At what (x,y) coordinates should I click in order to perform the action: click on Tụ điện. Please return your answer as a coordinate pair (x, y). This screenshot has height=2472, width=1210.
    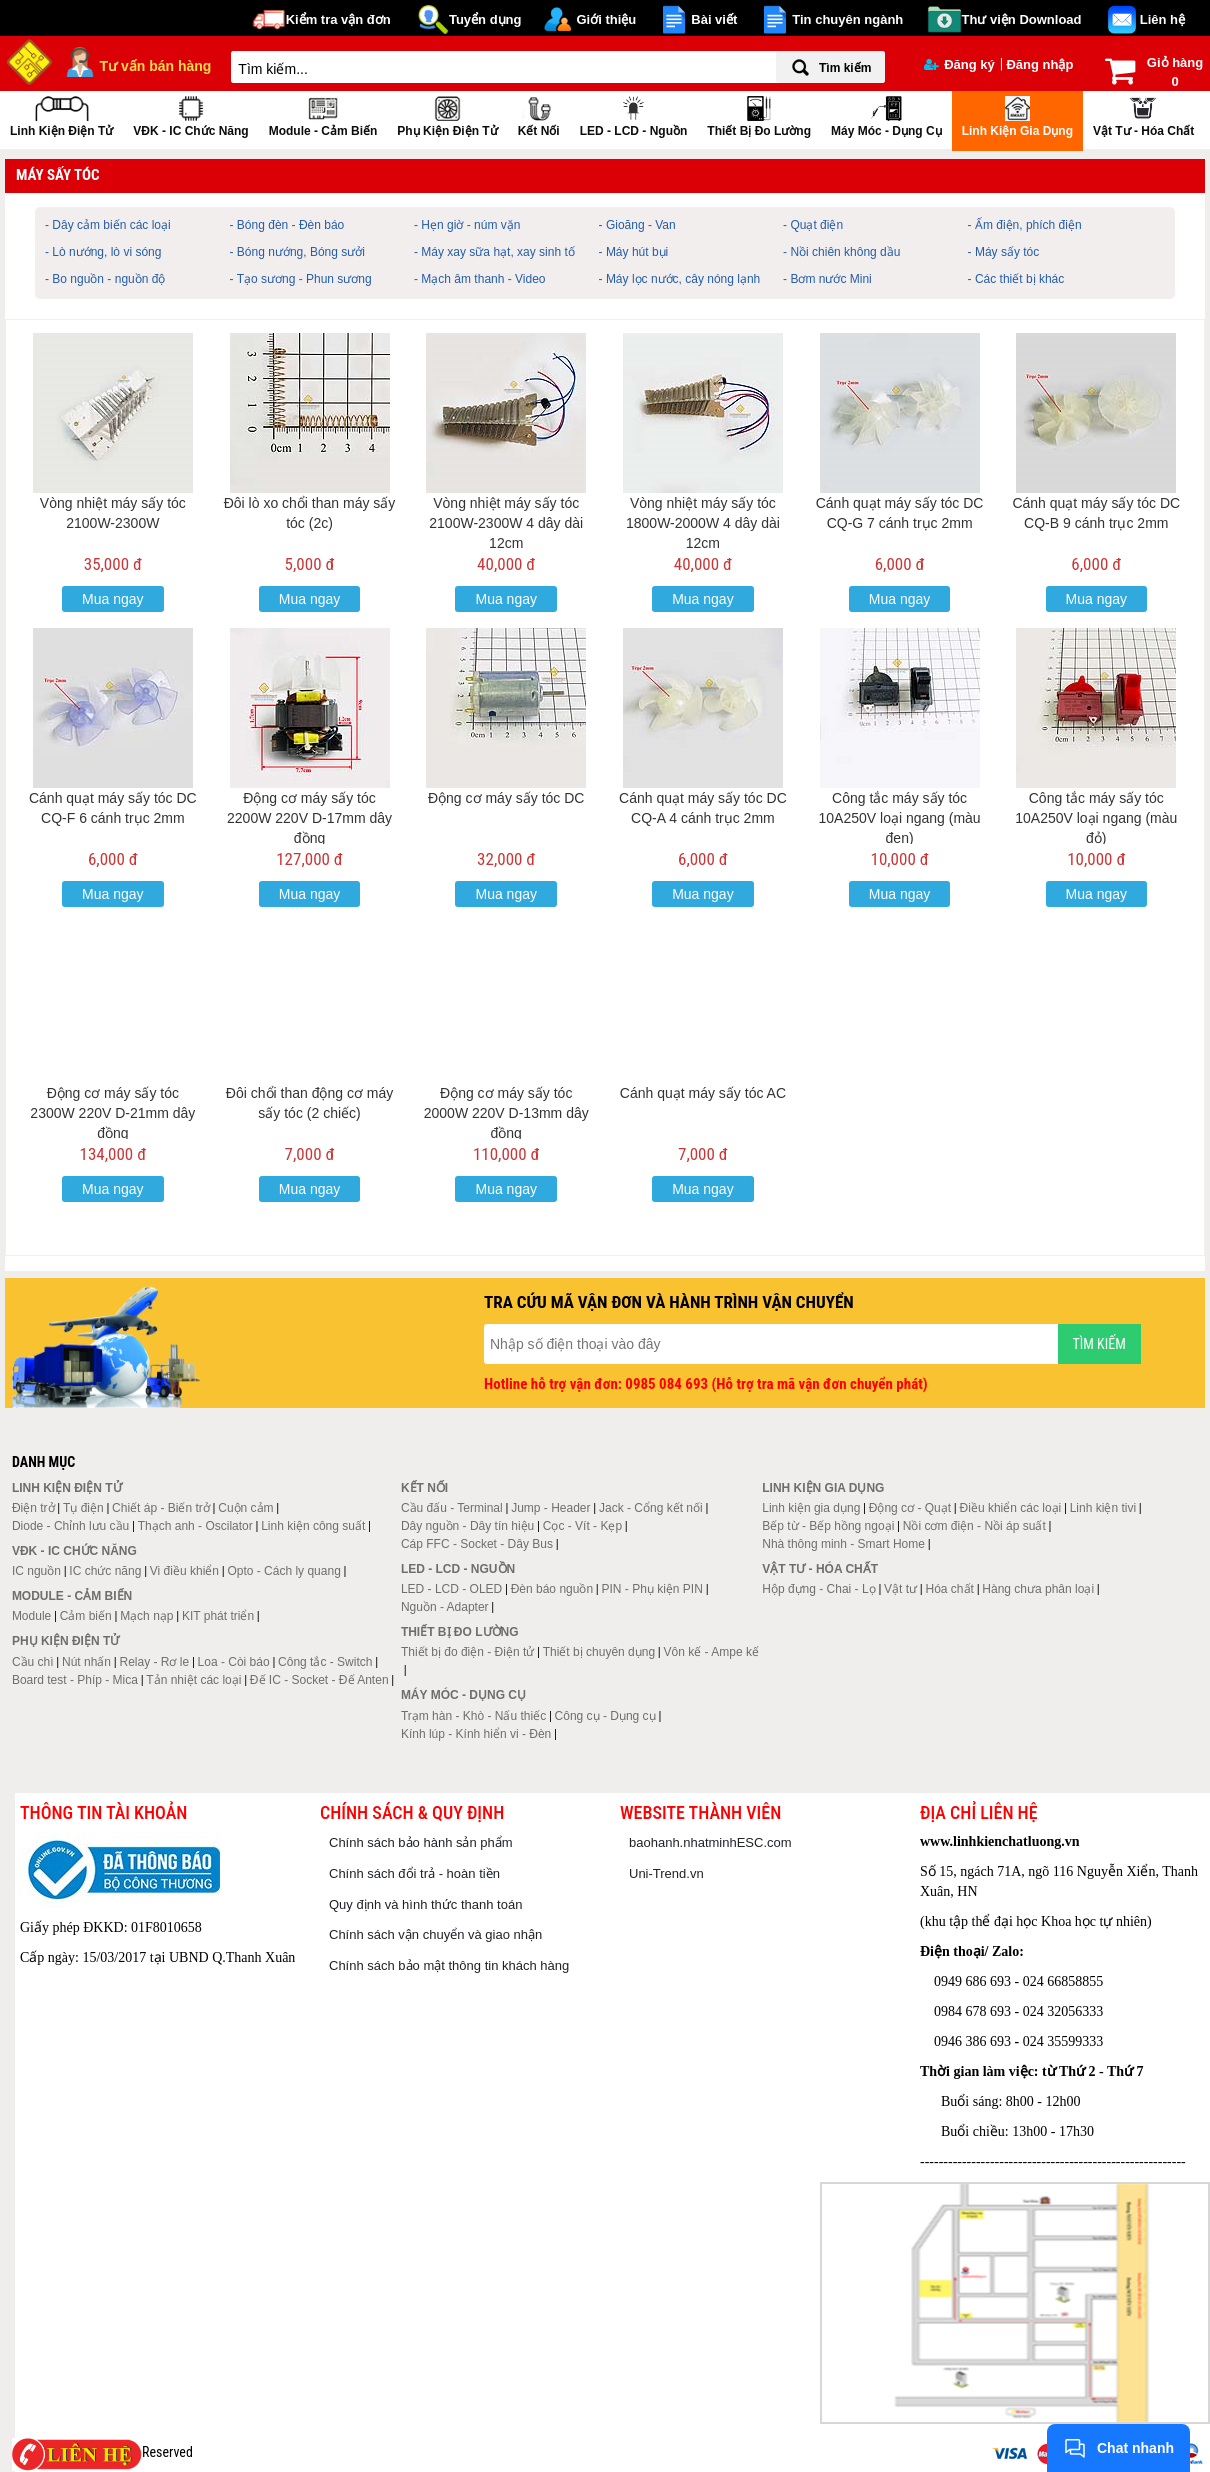
    Looking at the image, I should click on (83, 1508).